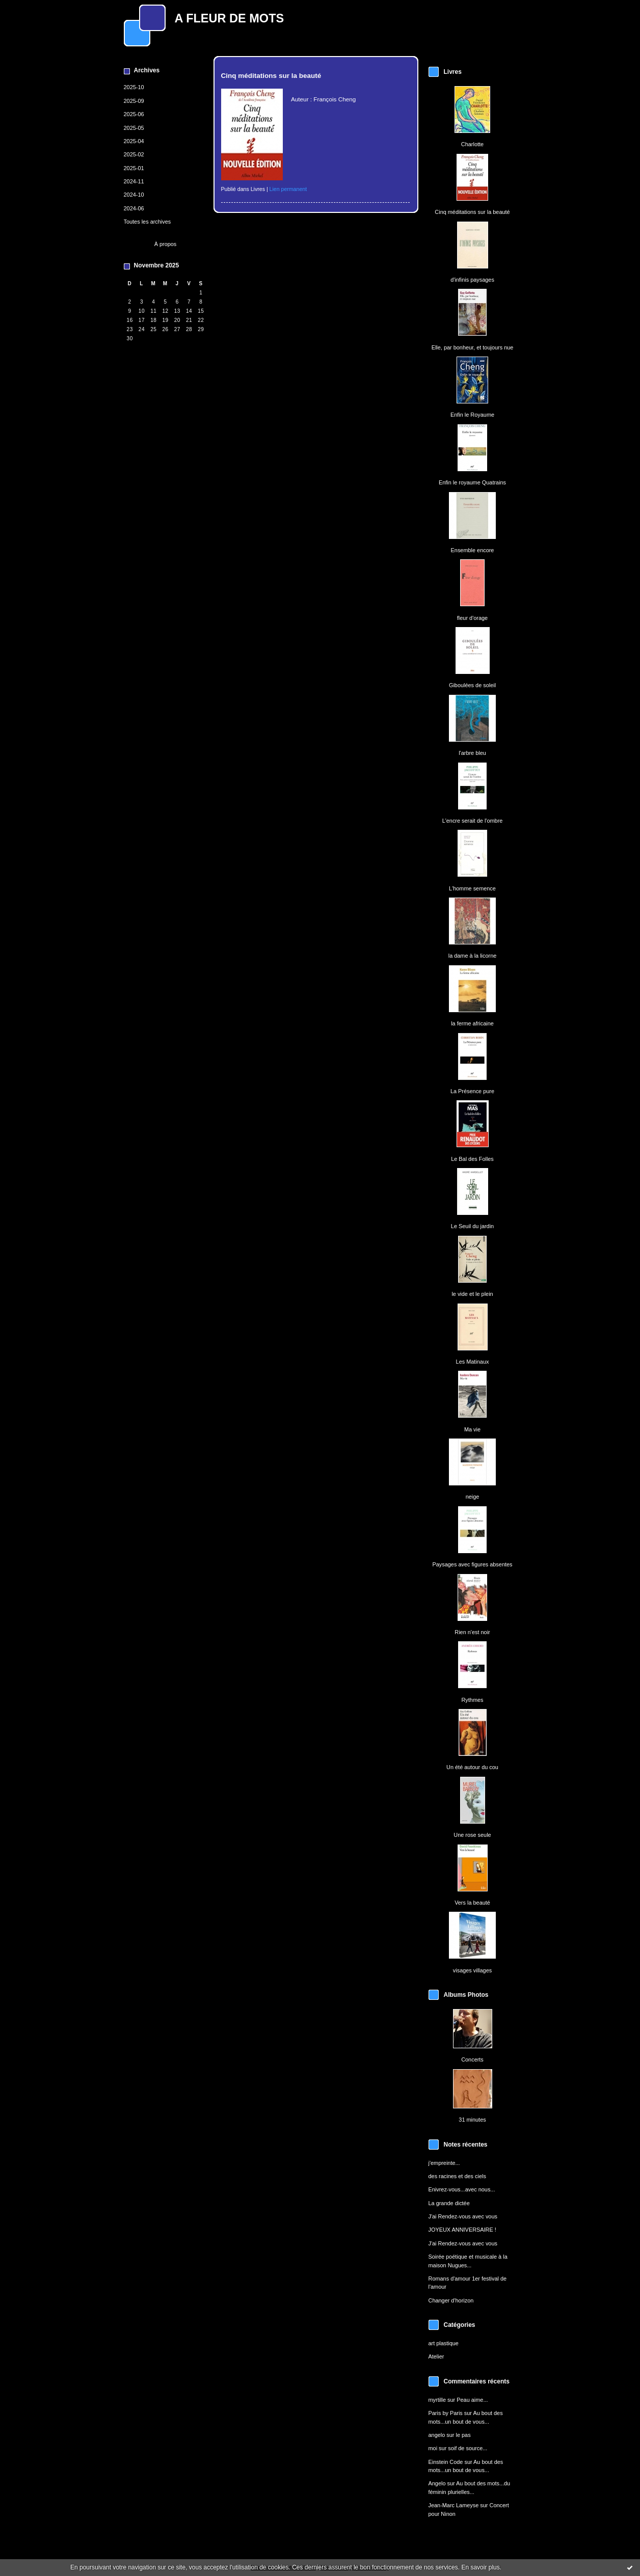  What do you see at coordinates (472, 1429) in the screenshot?
I see `Ma vie` at bounding box center [472, 1429].